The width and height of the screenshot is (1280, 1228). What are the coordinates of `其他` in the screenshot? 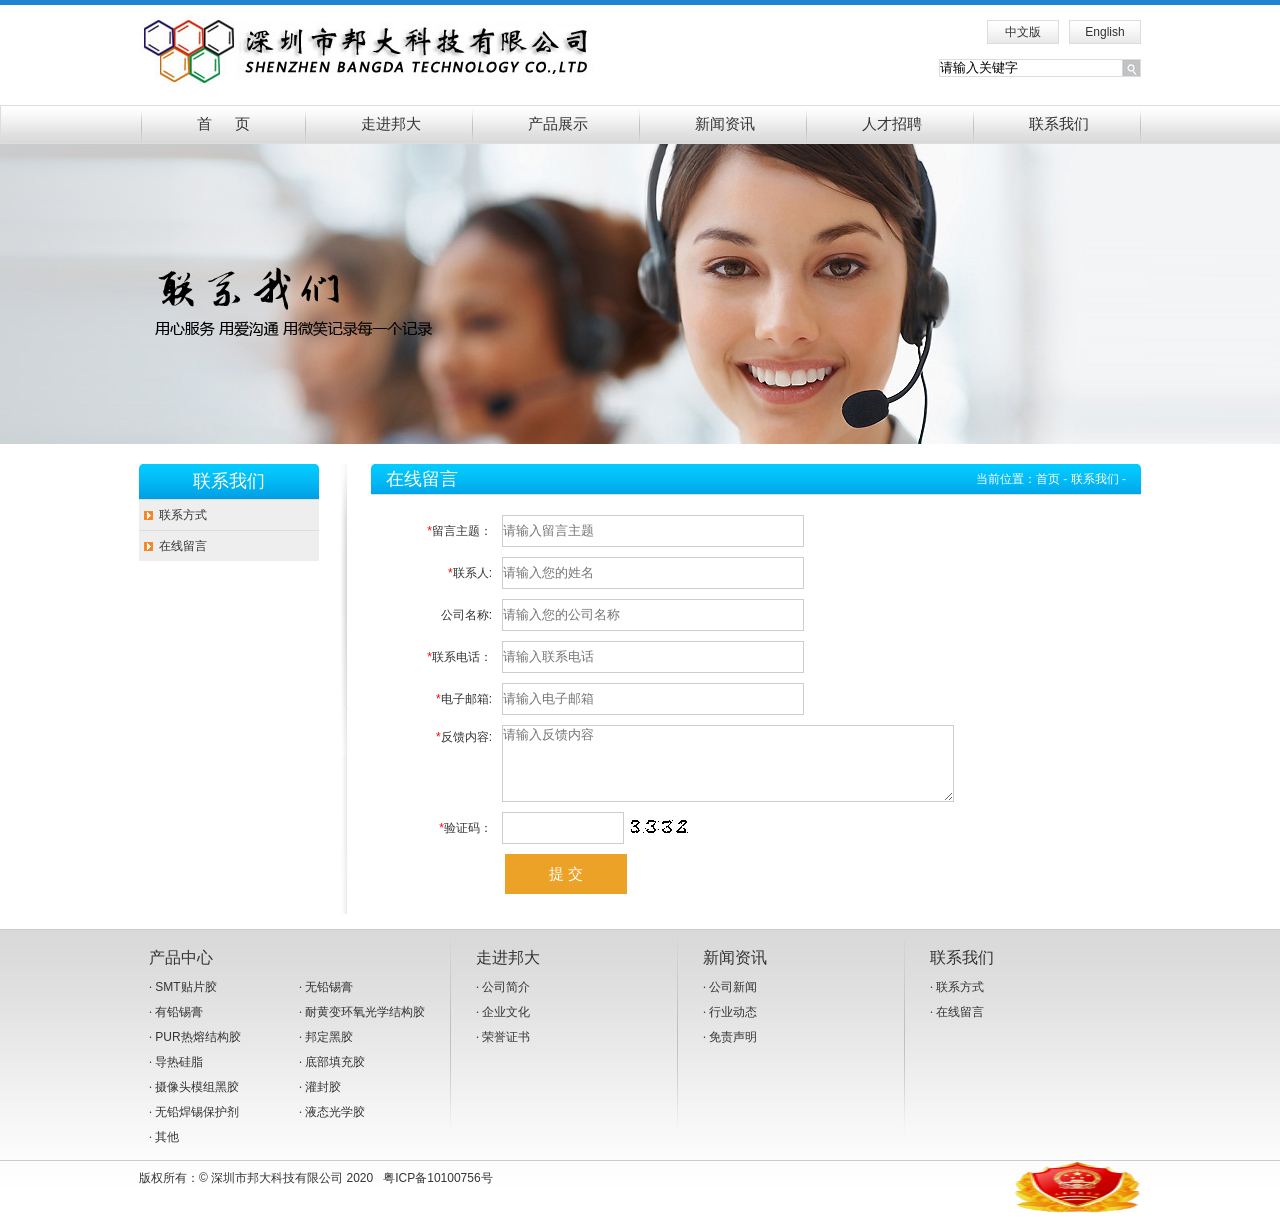 It's located at (167, 1152).